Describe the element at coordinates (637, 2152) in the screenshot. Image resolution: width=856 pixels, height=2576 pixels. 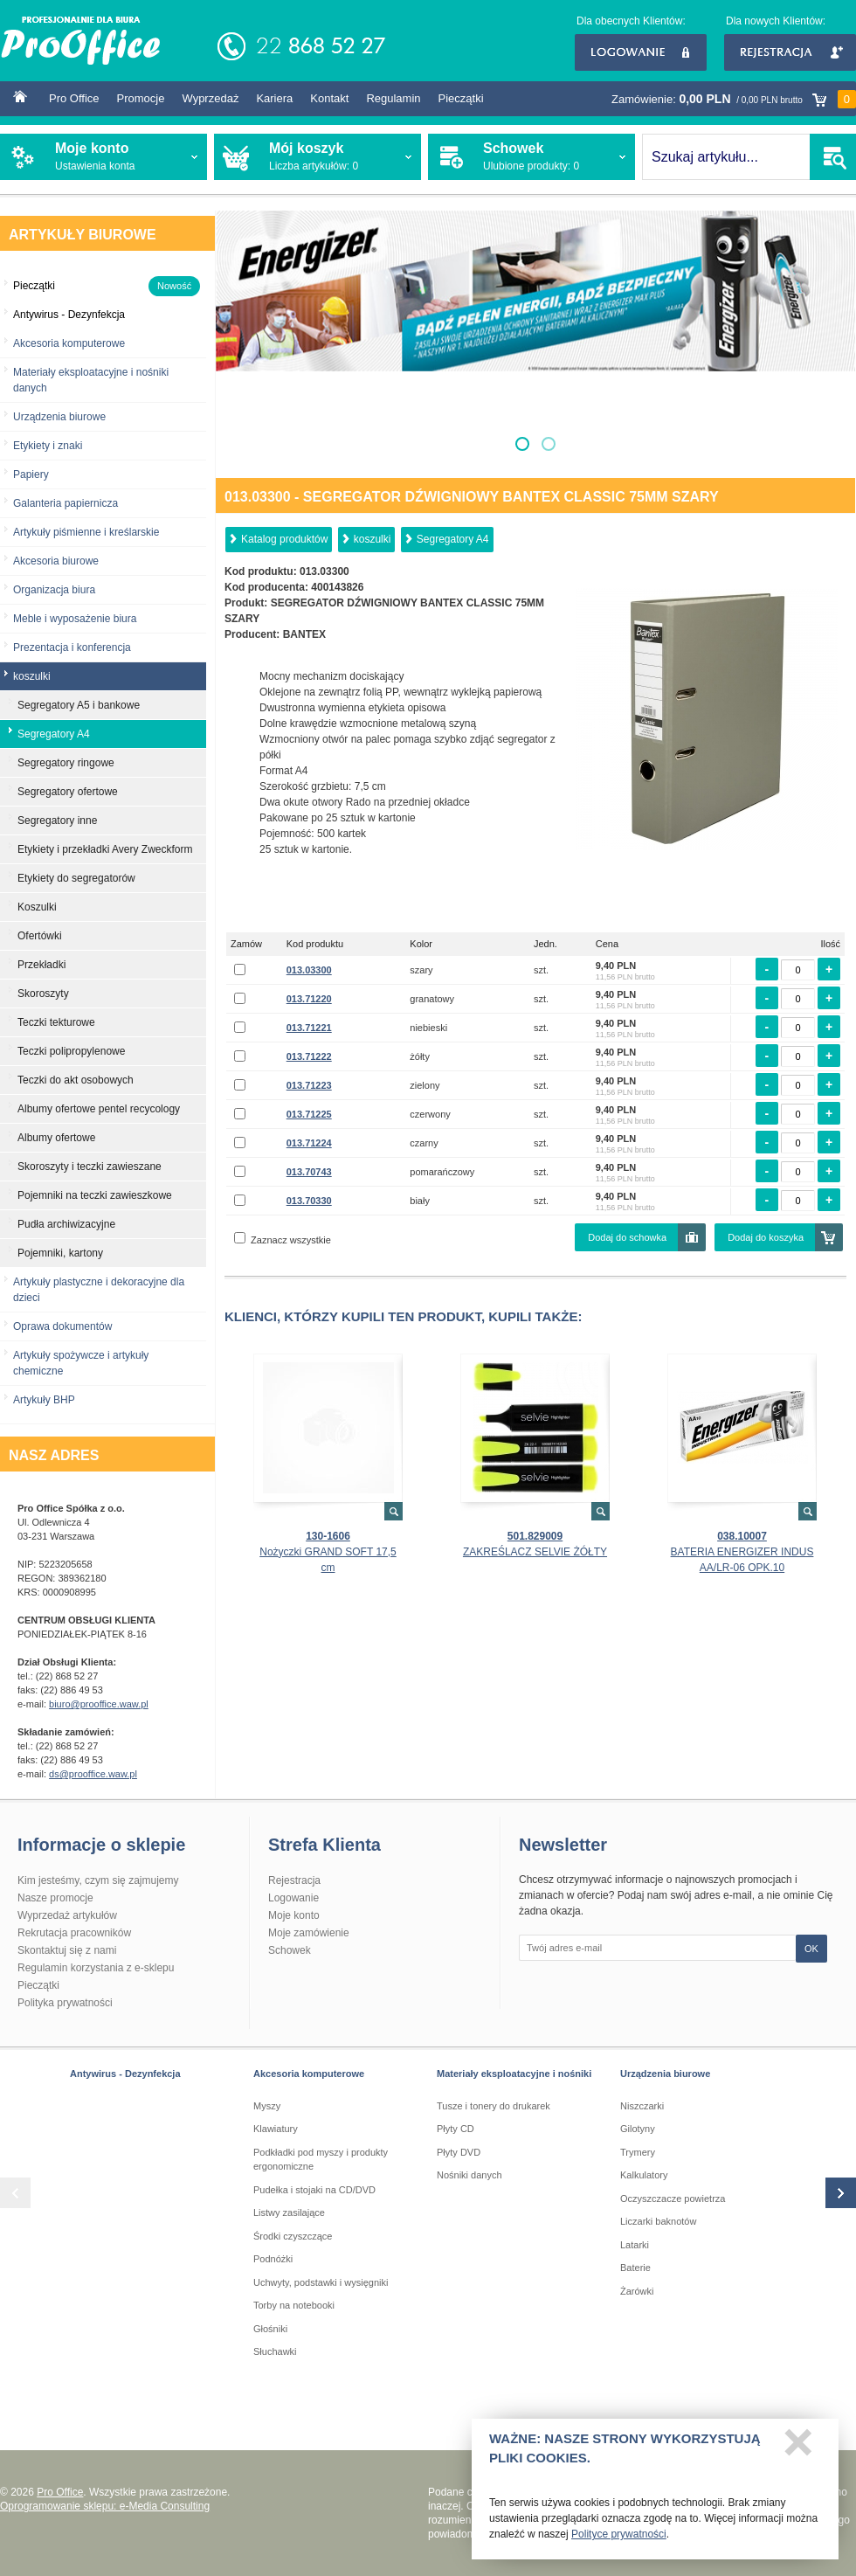
I see `Trymery` at that location.